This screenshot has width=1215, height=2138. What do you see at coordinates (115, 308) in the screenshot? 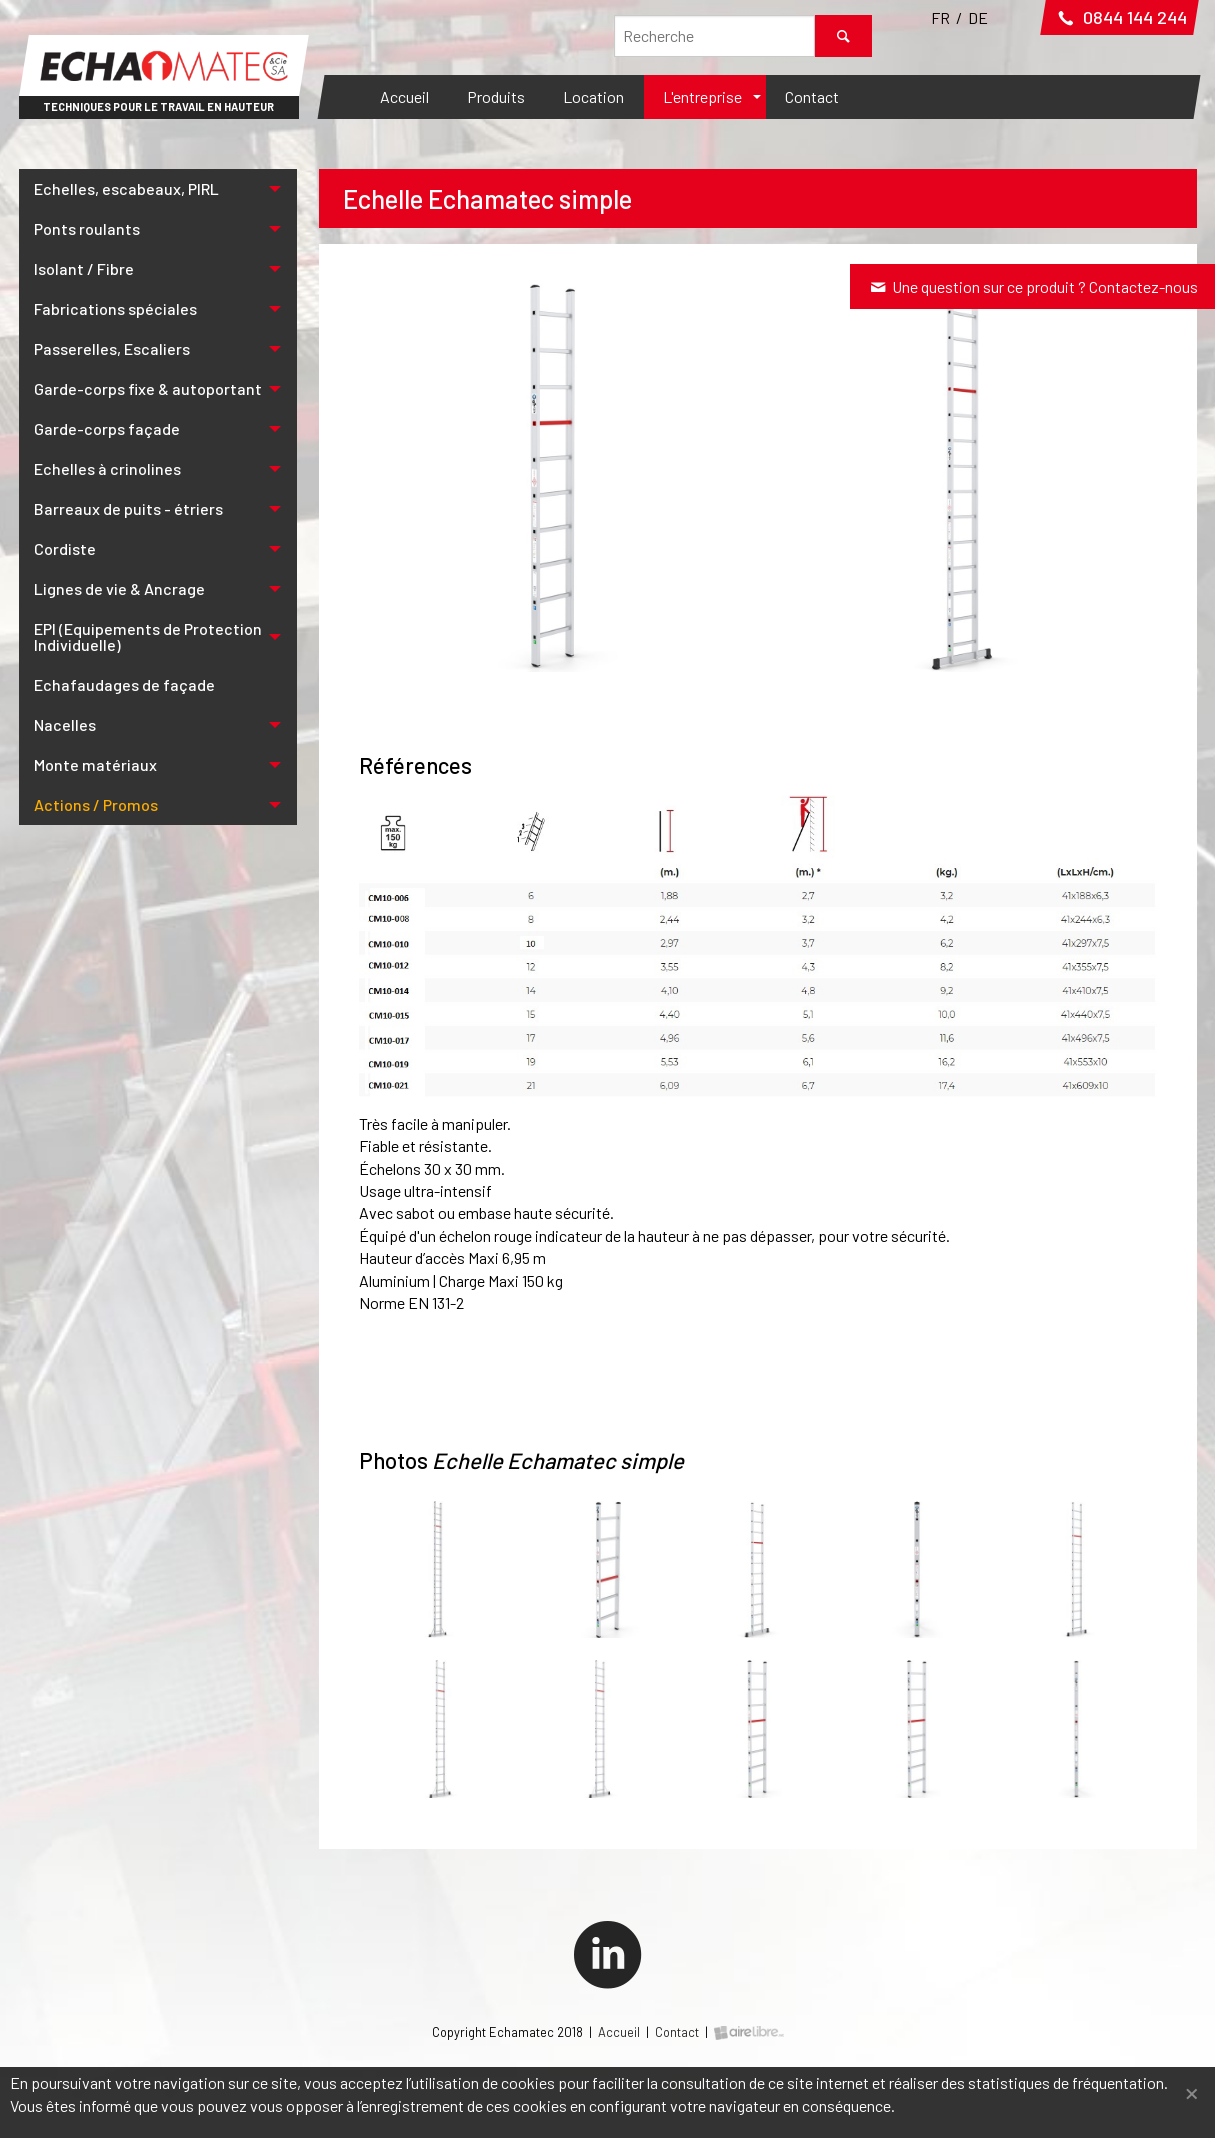
I see `Fabrications spéciales` at bounding box center [115, 308].